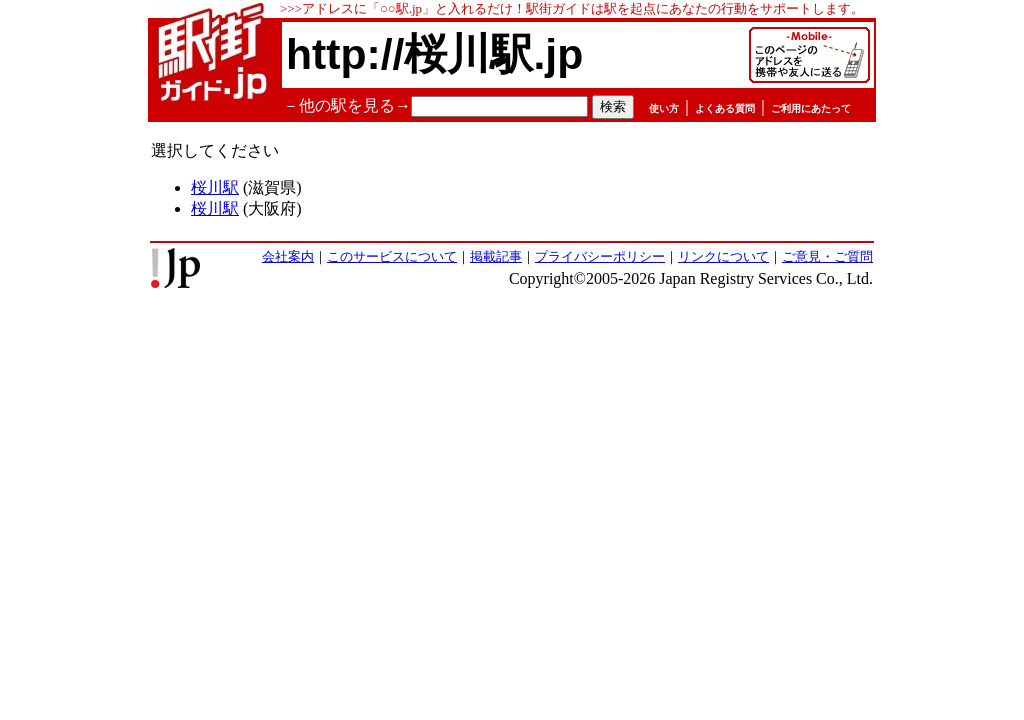 This screenshot has height=720, width=1024. What do you see at coordinates (723, 256) in the screenshot?
I see `リンクについて` at bounding box center [723, 256].